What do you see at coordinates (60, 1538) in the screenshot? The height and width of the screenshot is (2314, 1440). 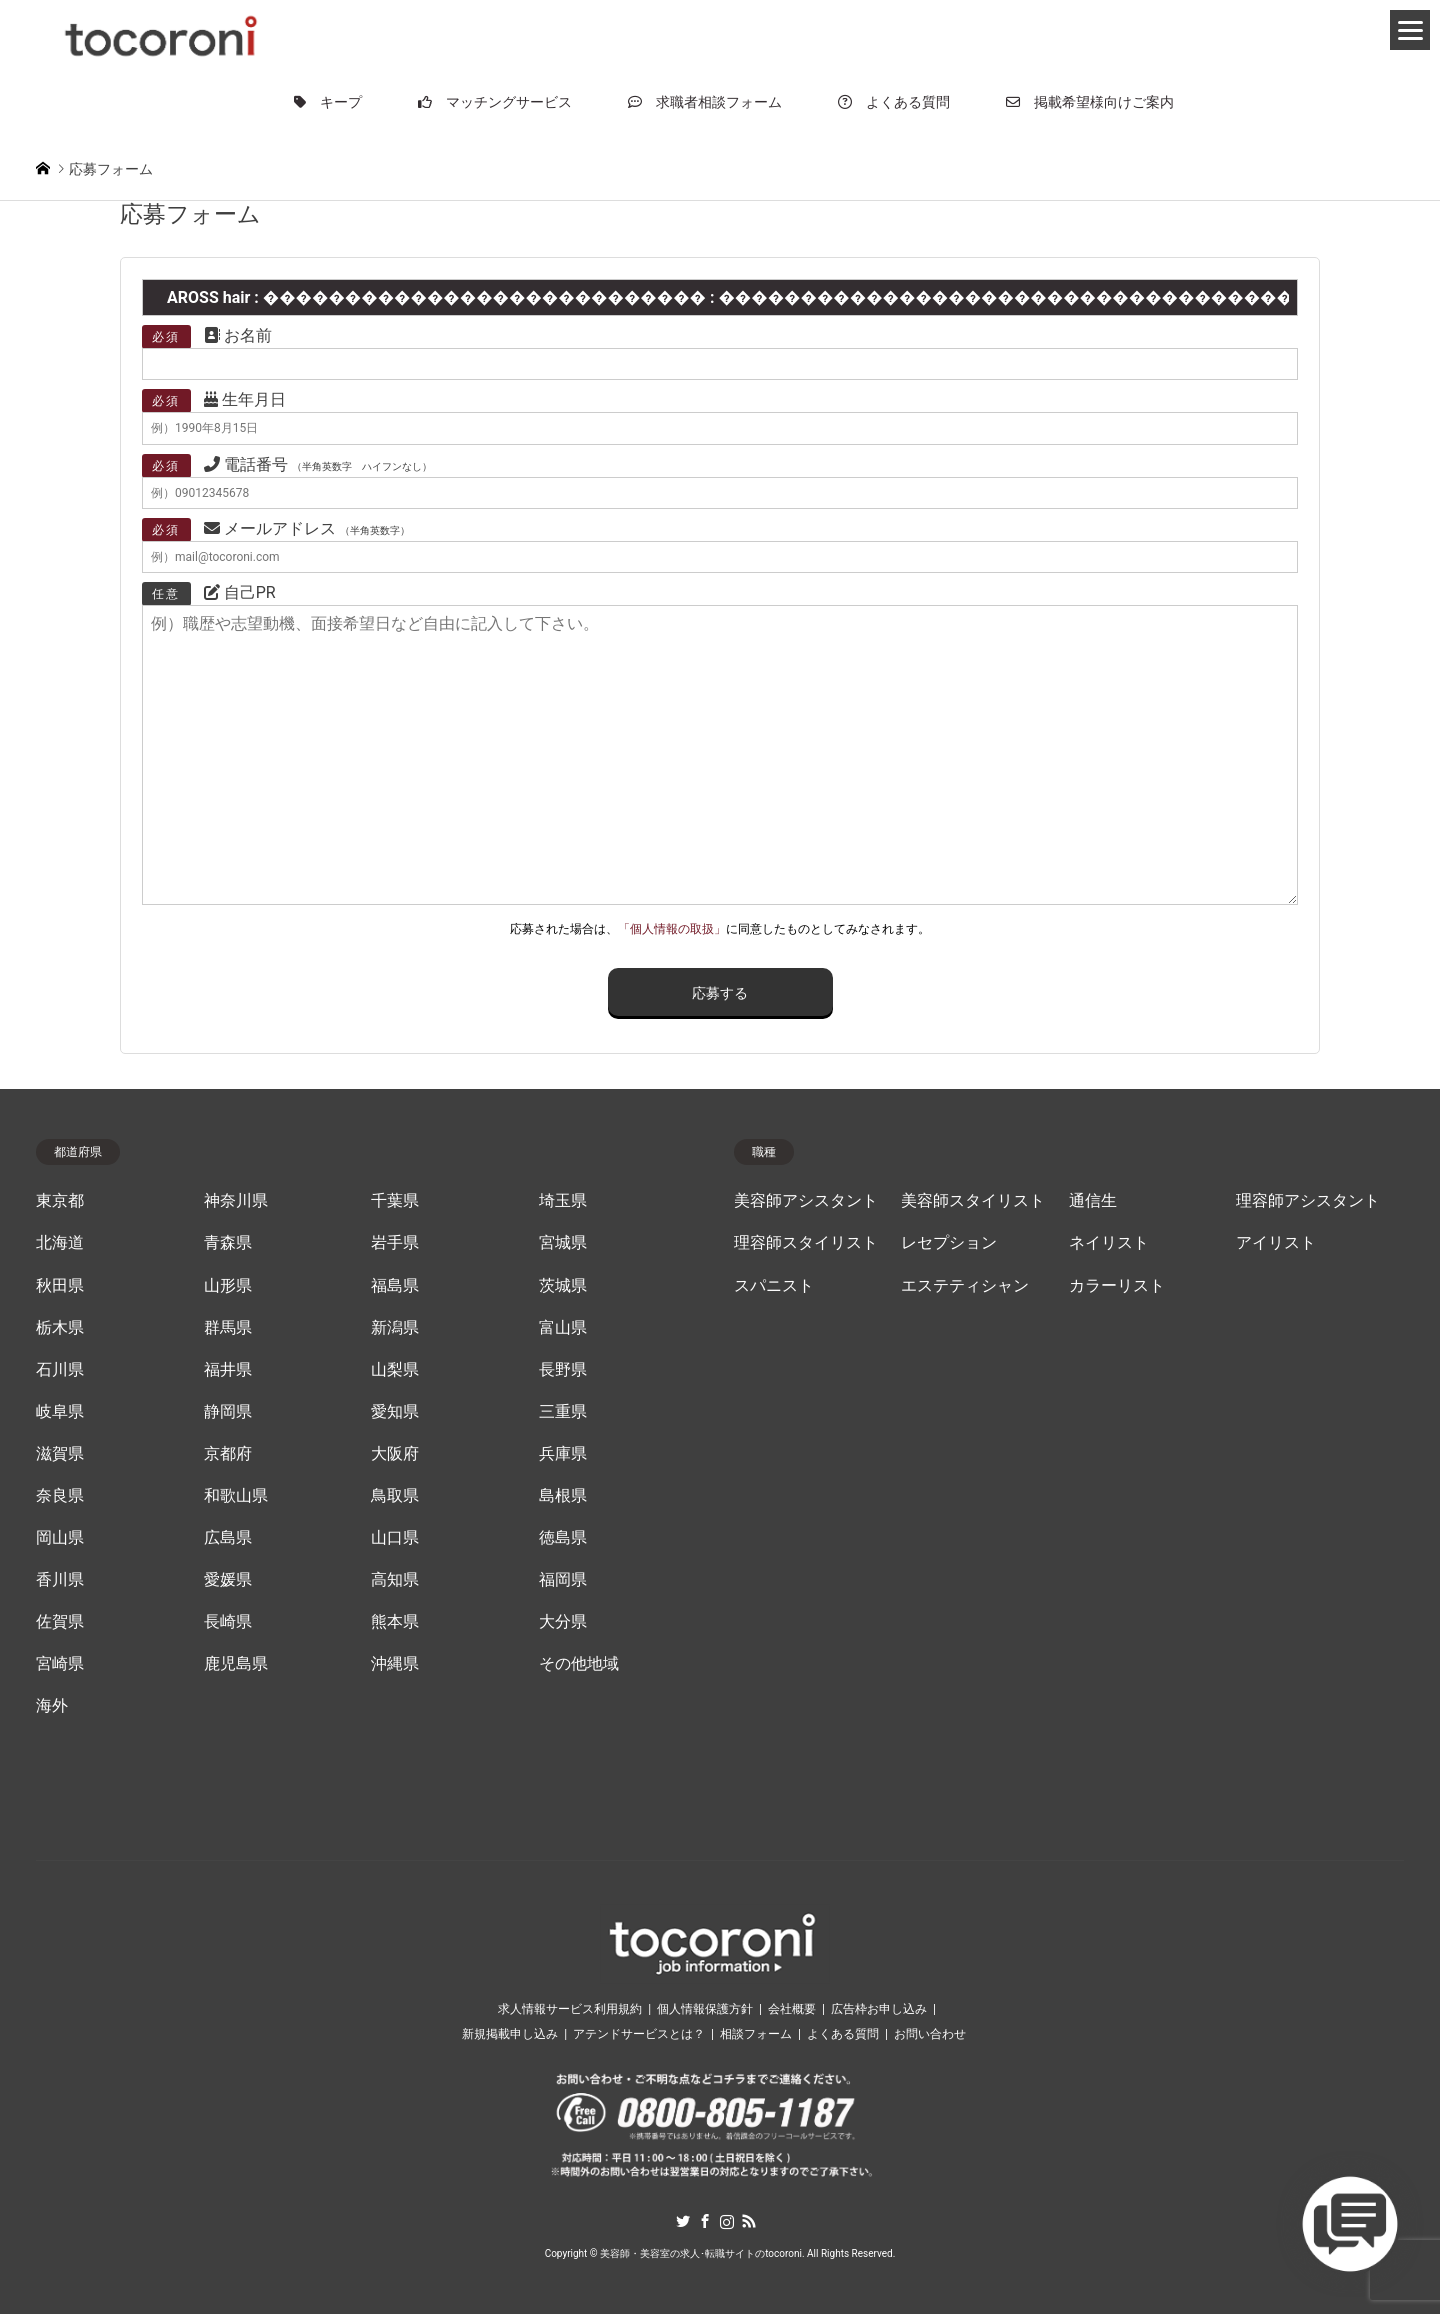 I see `岡山県` at bounding box center [60, 1538].